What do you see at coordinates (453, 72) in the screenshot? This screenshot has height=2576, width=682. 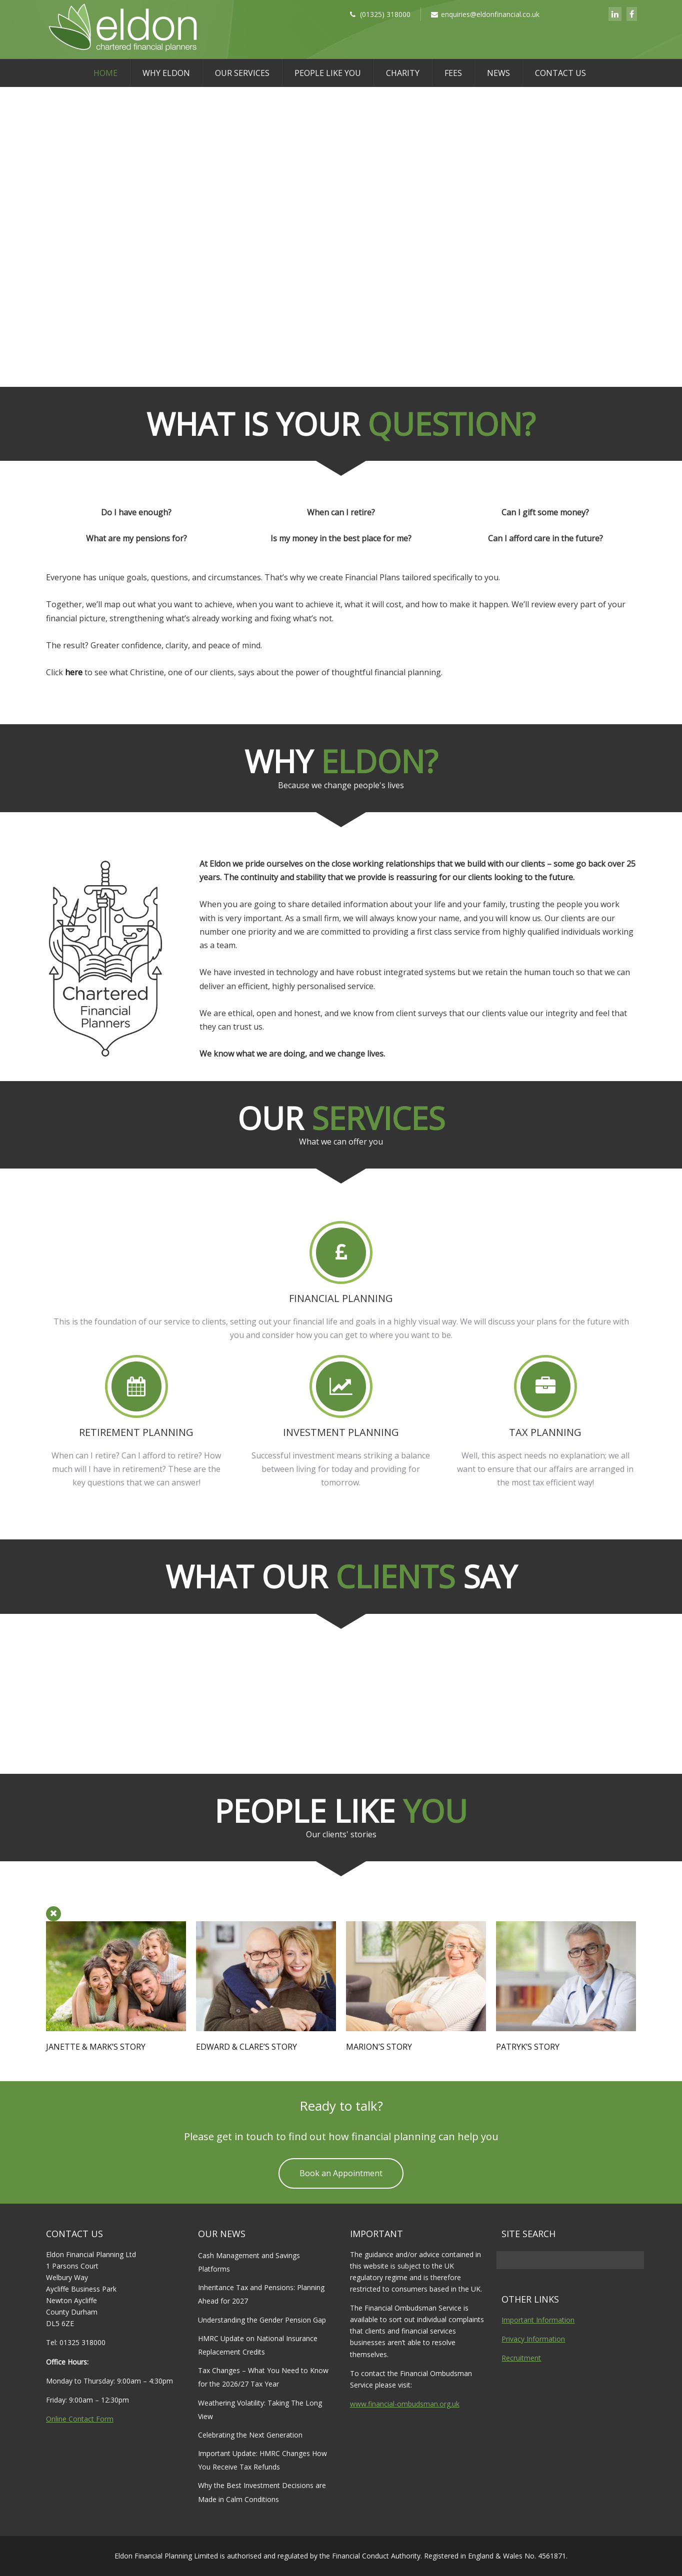 I see `Fees` at bounding box center [453, 72].